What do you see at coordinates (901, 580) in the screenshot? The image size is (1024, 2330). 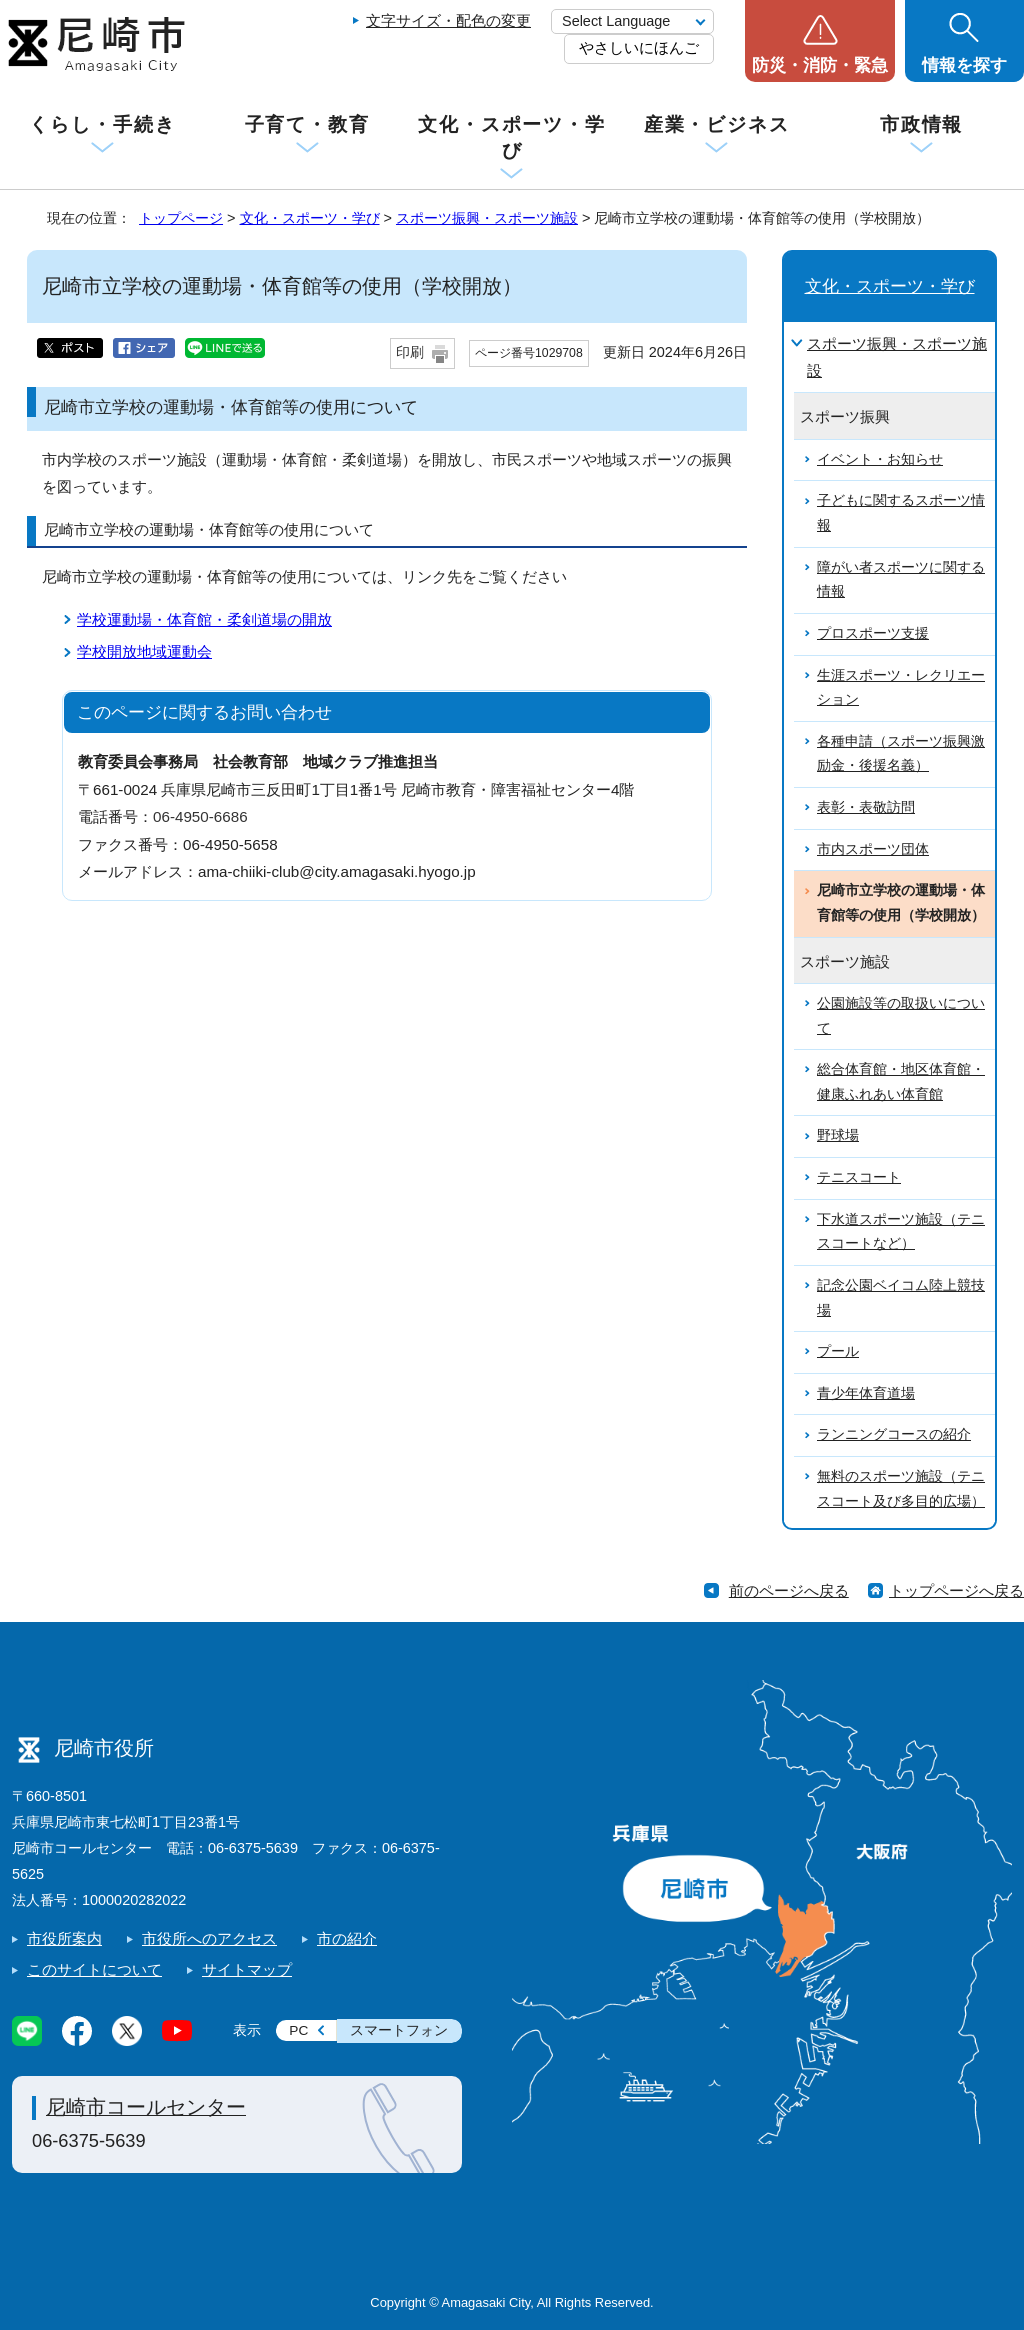 I see `障がい者スポーツに関する情報` at bounding box center [901, 580].